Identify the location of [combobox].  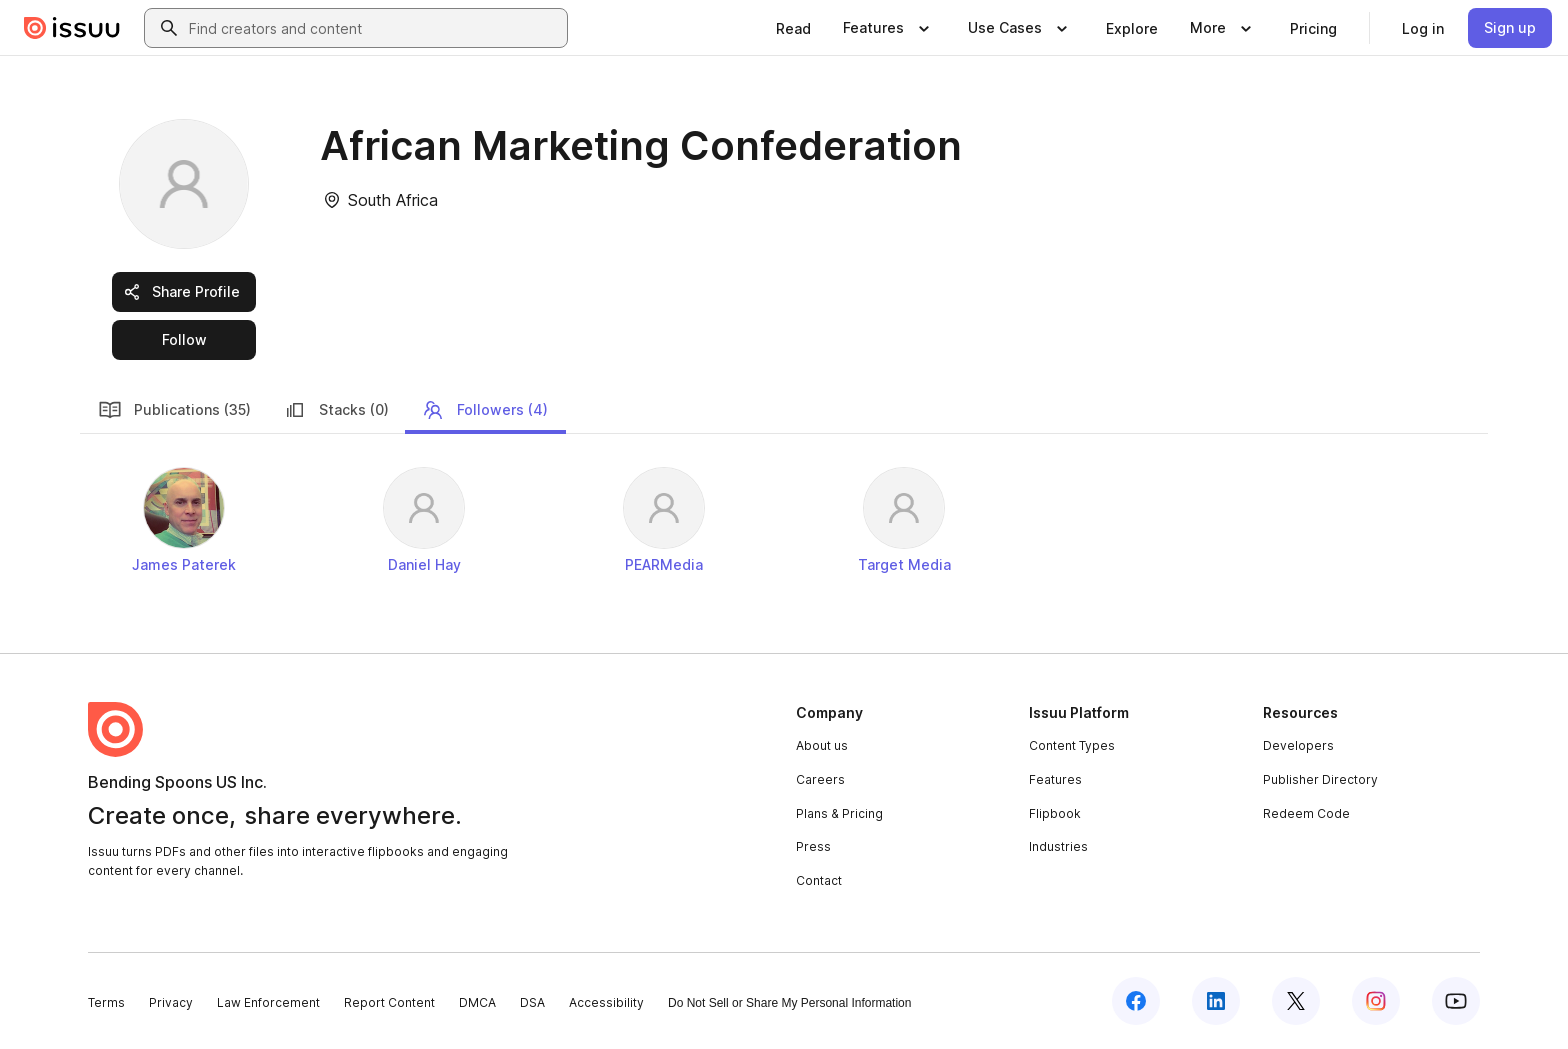
(374, 28).